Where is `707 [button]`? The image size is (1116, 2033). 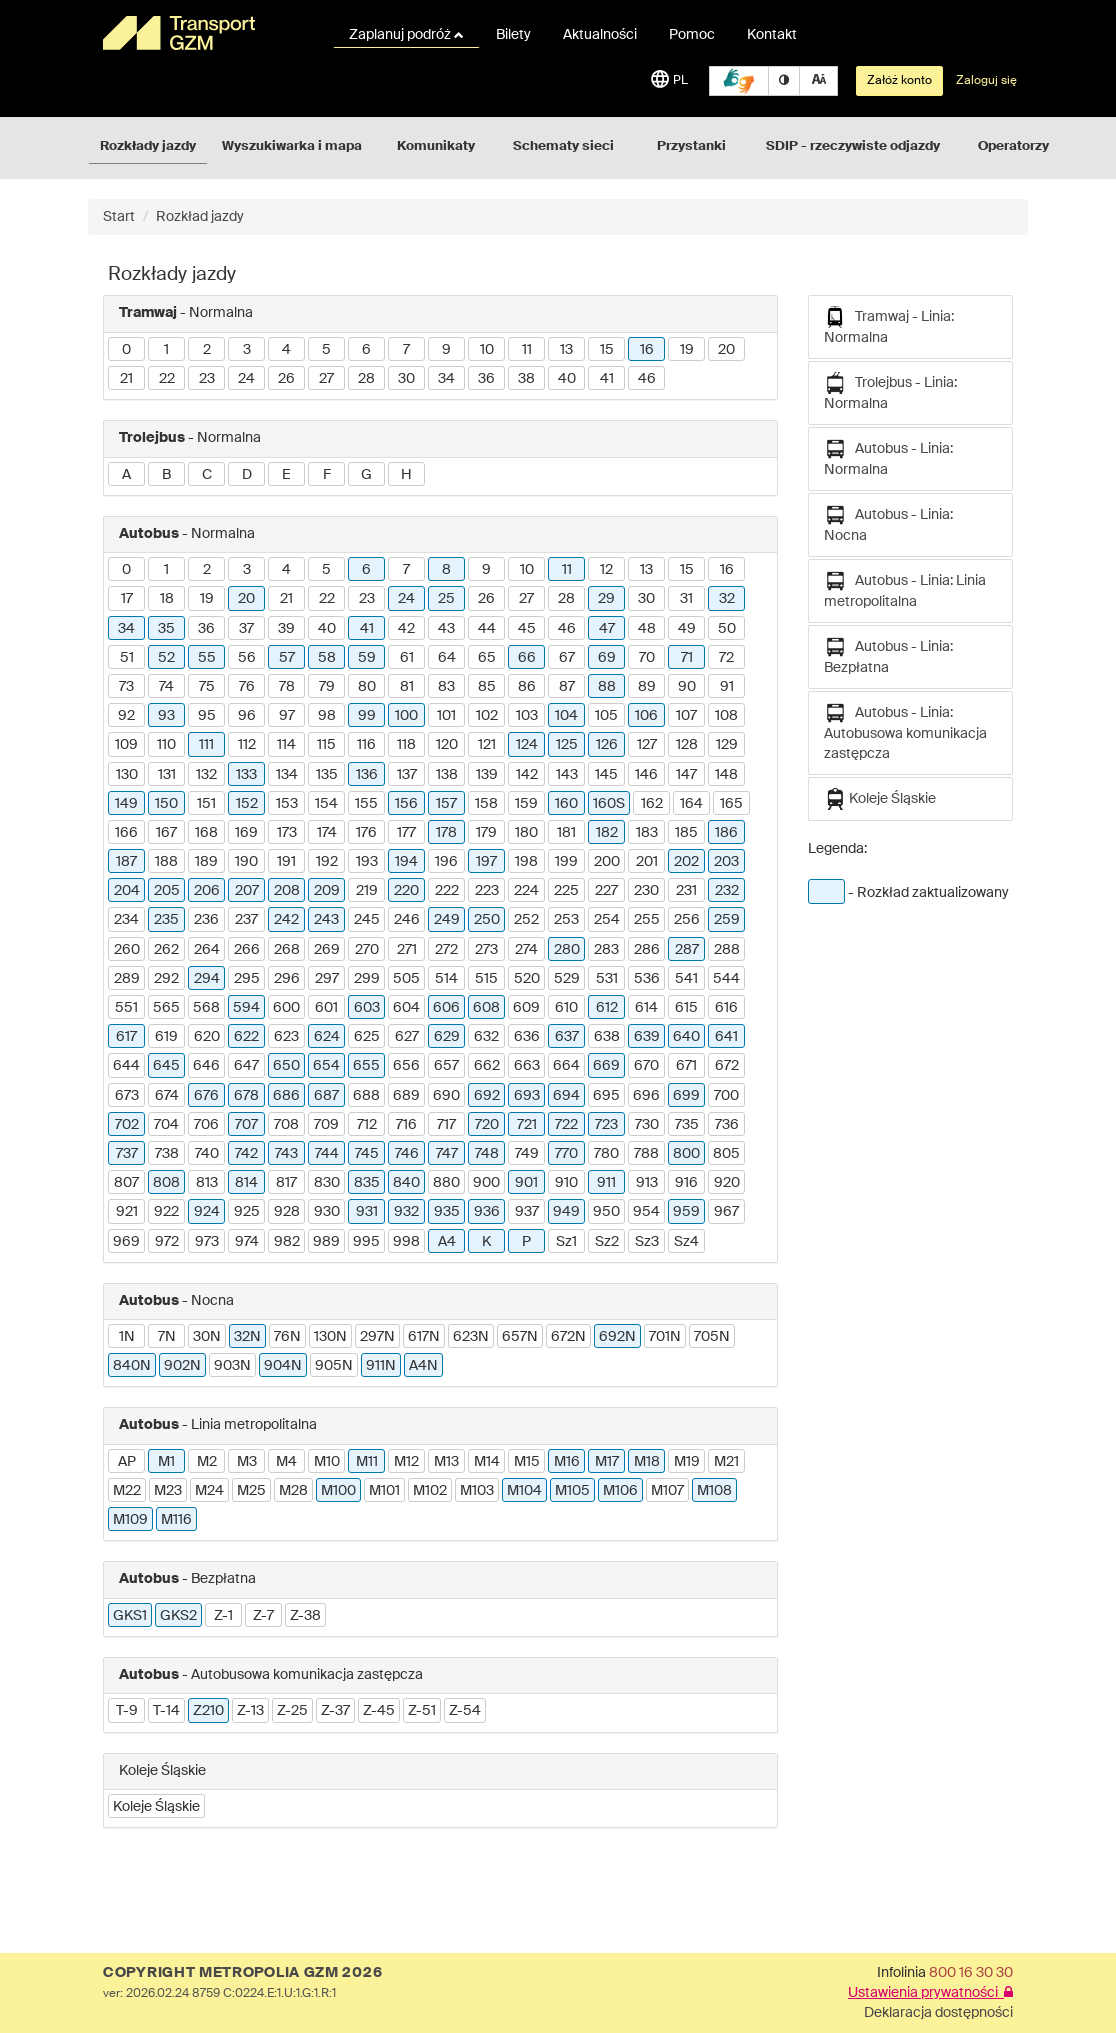 707 [button] is located at coordinates (246, 1125).